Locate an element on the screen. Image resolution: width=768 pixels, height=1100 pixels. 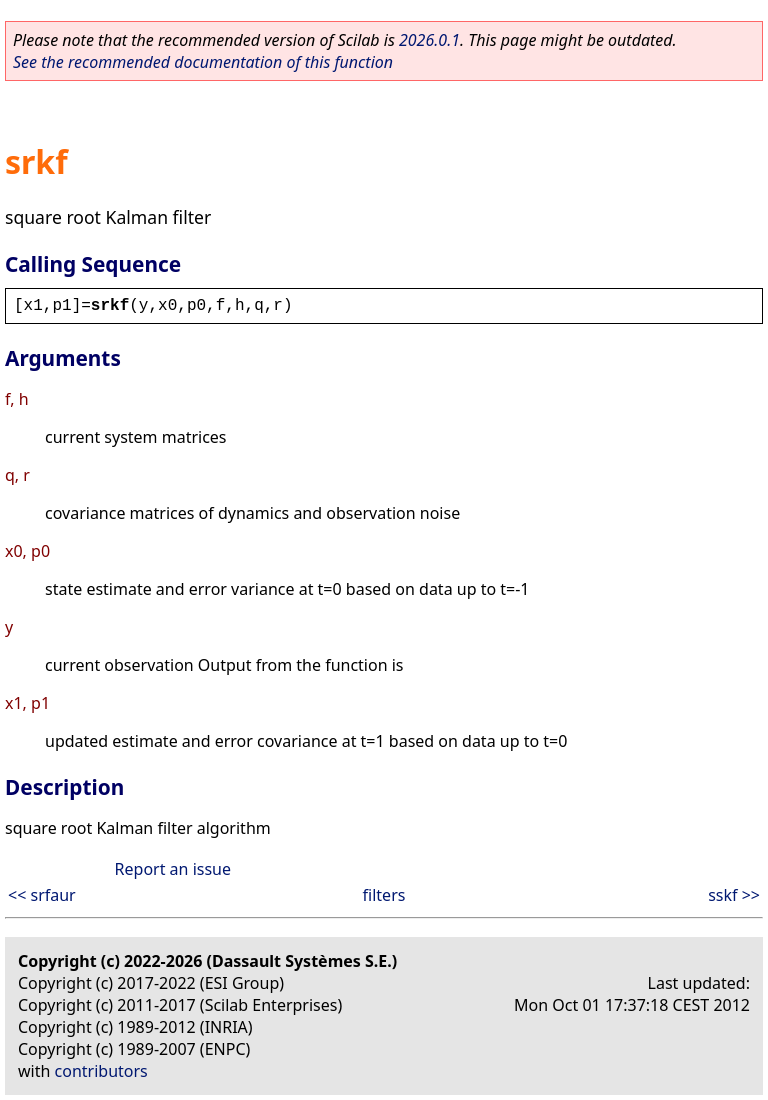
<< srfaur is located at coordinates (42, 895).